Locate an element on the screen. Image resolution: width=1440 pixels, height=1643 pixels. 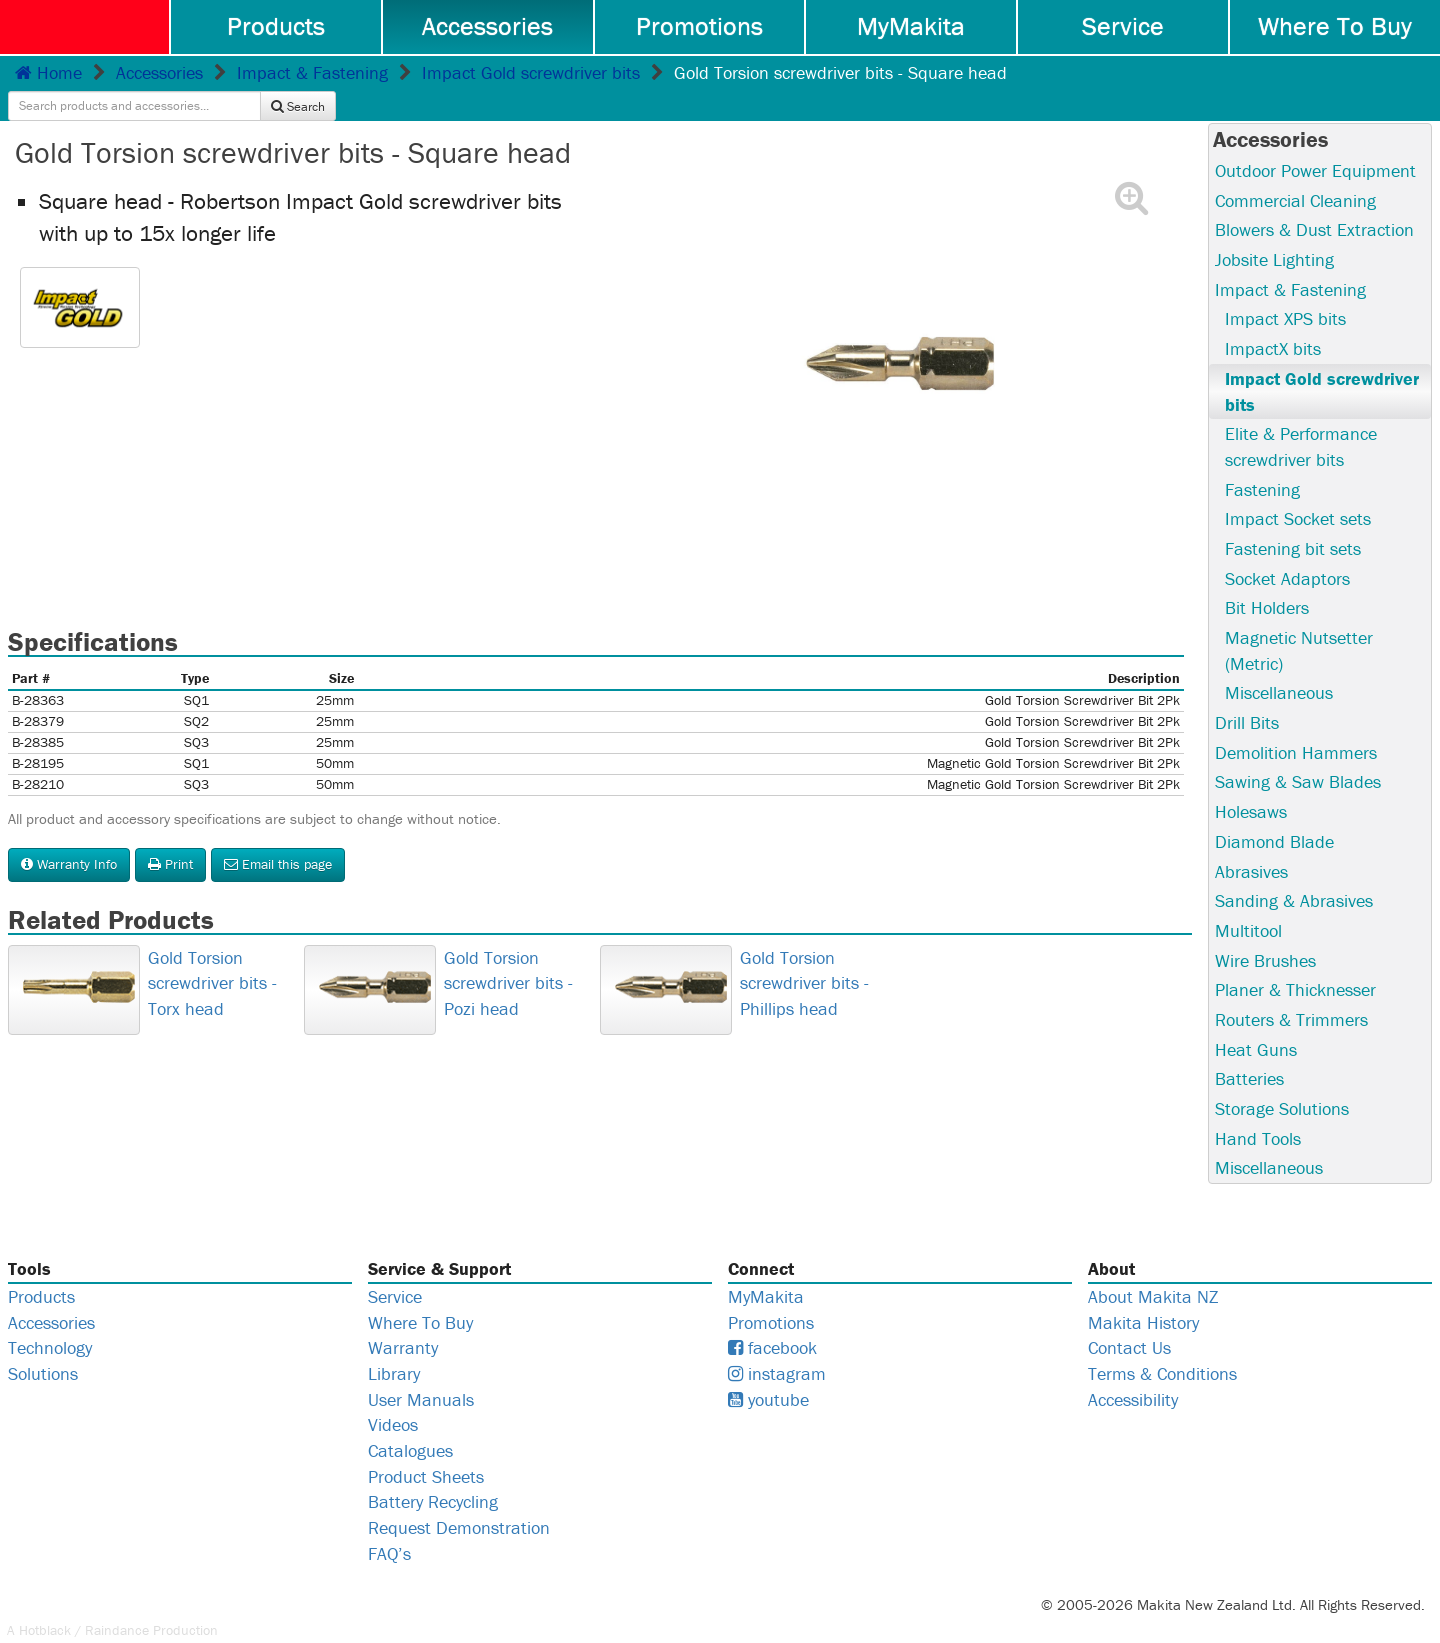
Products is located at coordinates (276, 26).